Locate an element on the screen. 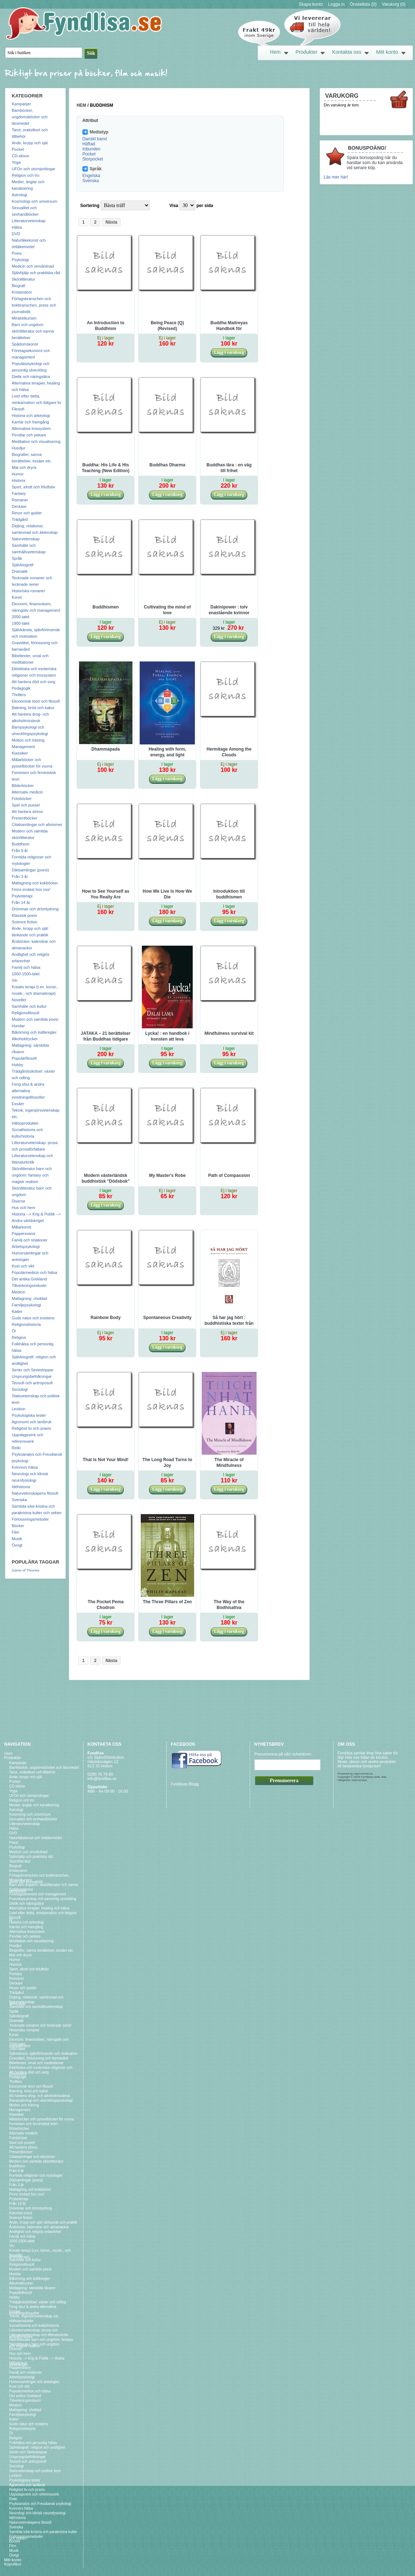 Image resolution: width=415 pixels, height=2576 pixels. Skapa konto is located at coordinates (311, 4).